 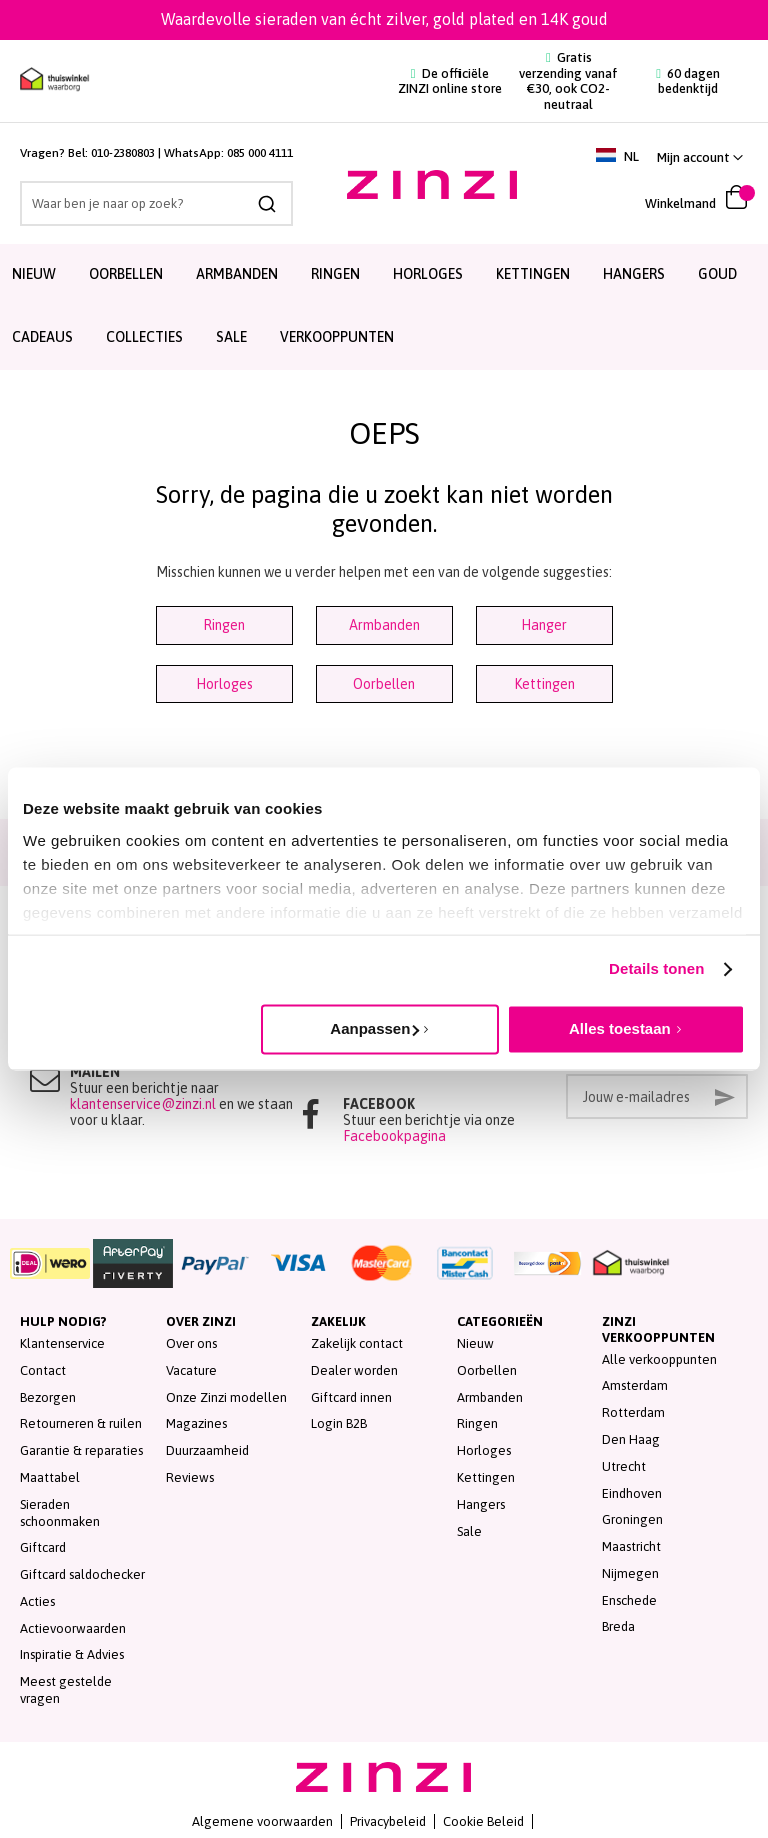 What do you see at coordinates (339, 1423) in the screenshot?
I see `Login B2B` at bounding box center [339, 1423].